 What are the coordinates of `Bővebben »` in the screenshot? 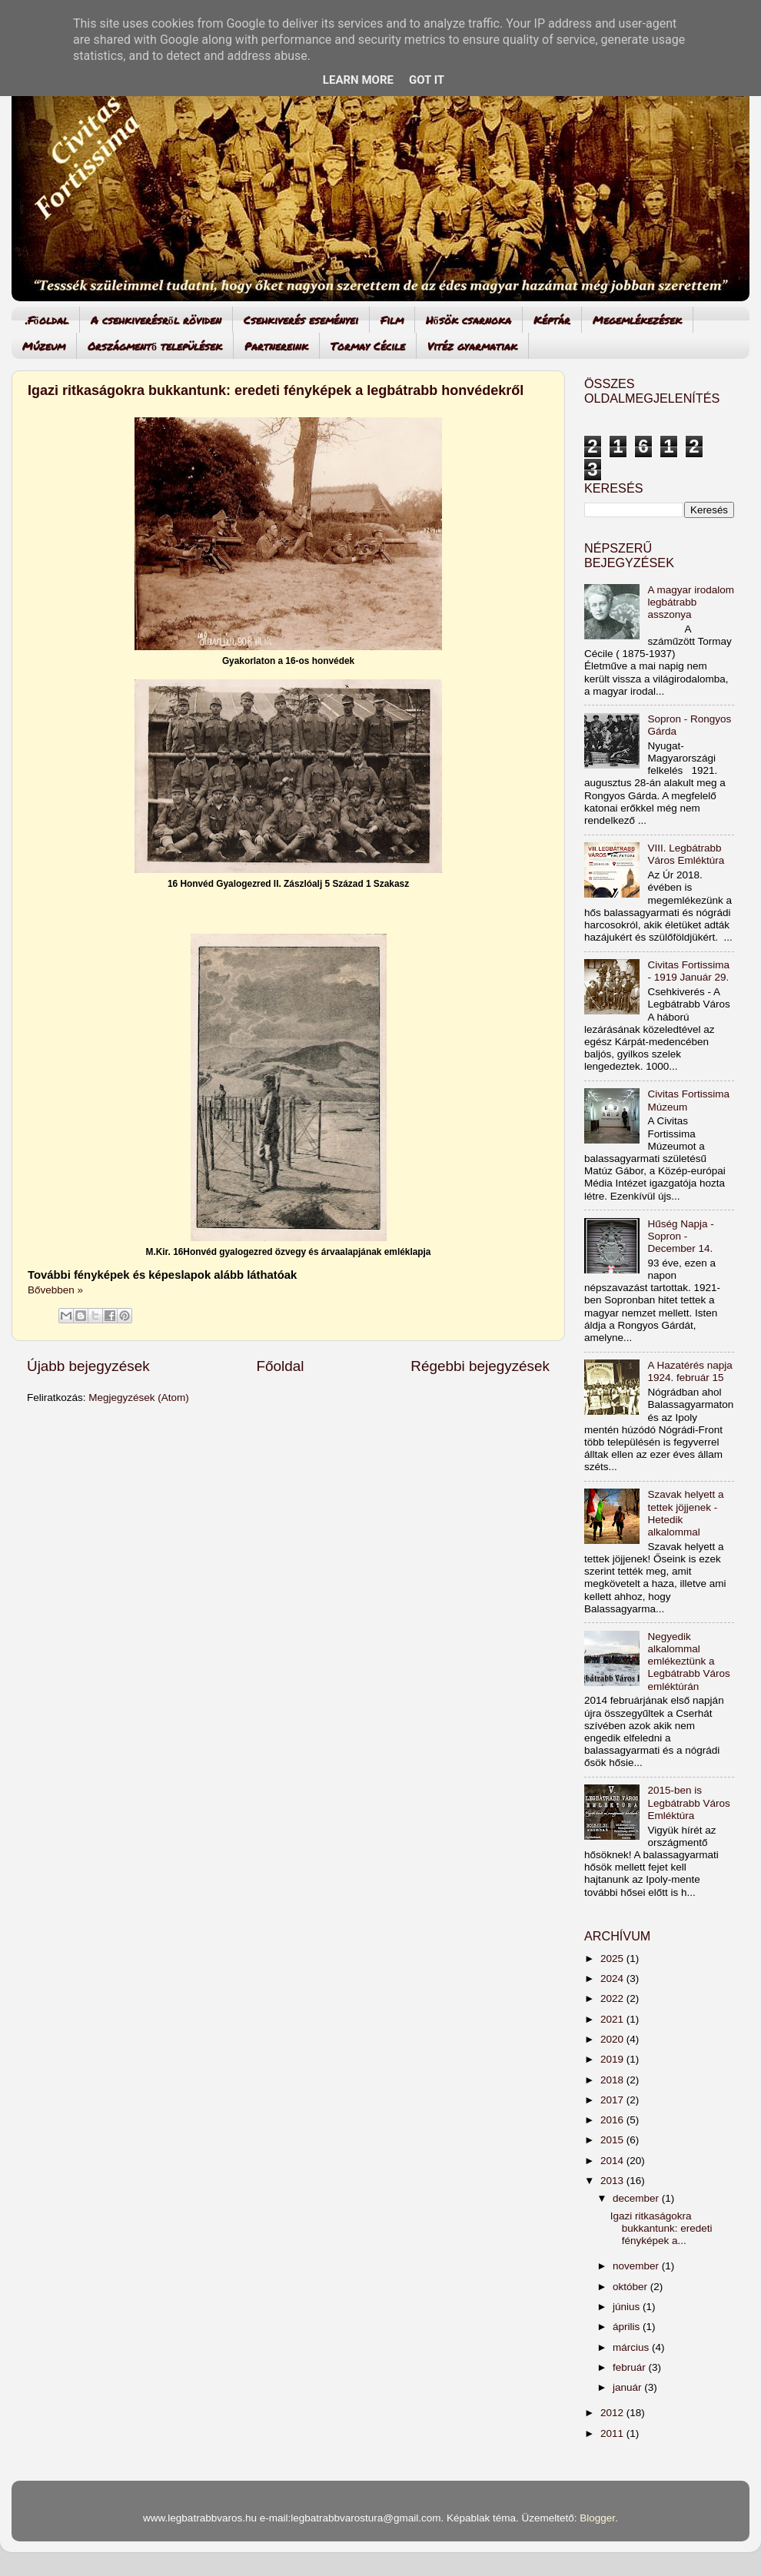 It's located at (55, 1290).